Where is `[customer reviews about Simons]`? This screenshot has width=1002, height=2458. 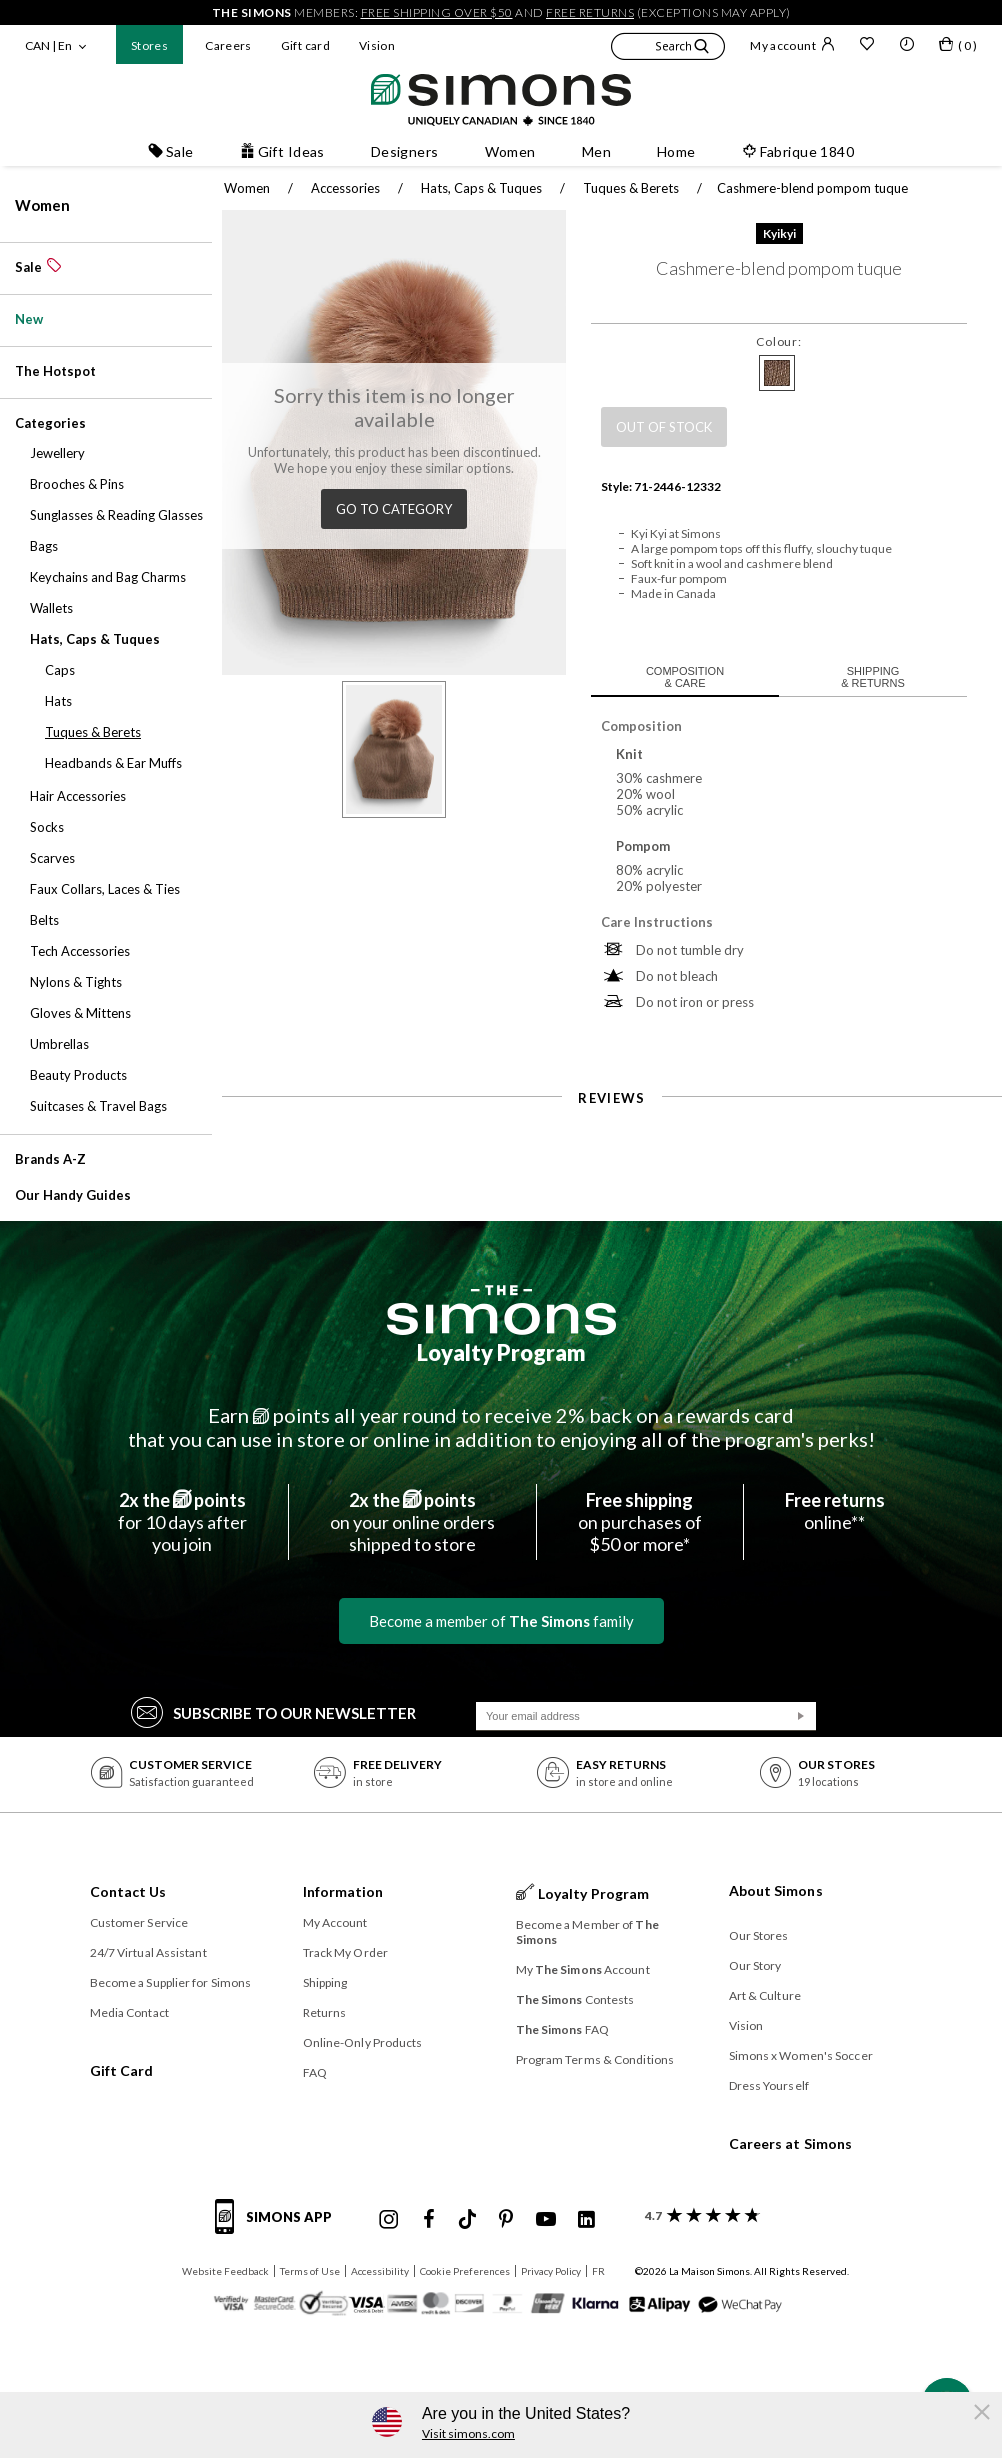
[customer reviews about Simons] is located at coordinates (698, 2215).